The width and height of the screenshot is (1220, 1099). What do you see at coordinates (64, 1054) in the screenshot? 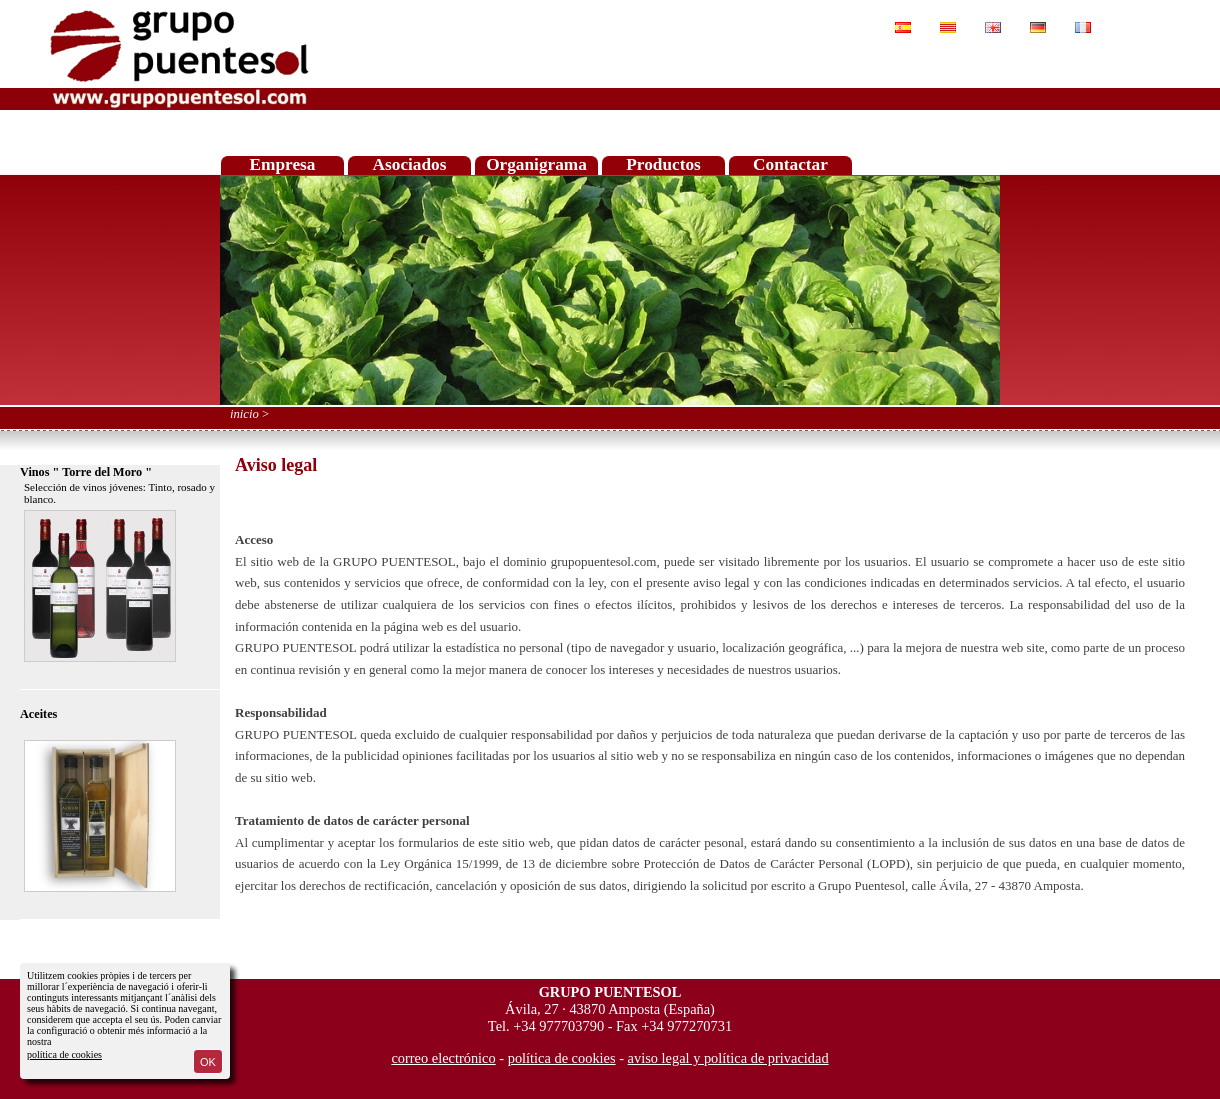
I see `política de cookies` at bounding box center [64, 1054].